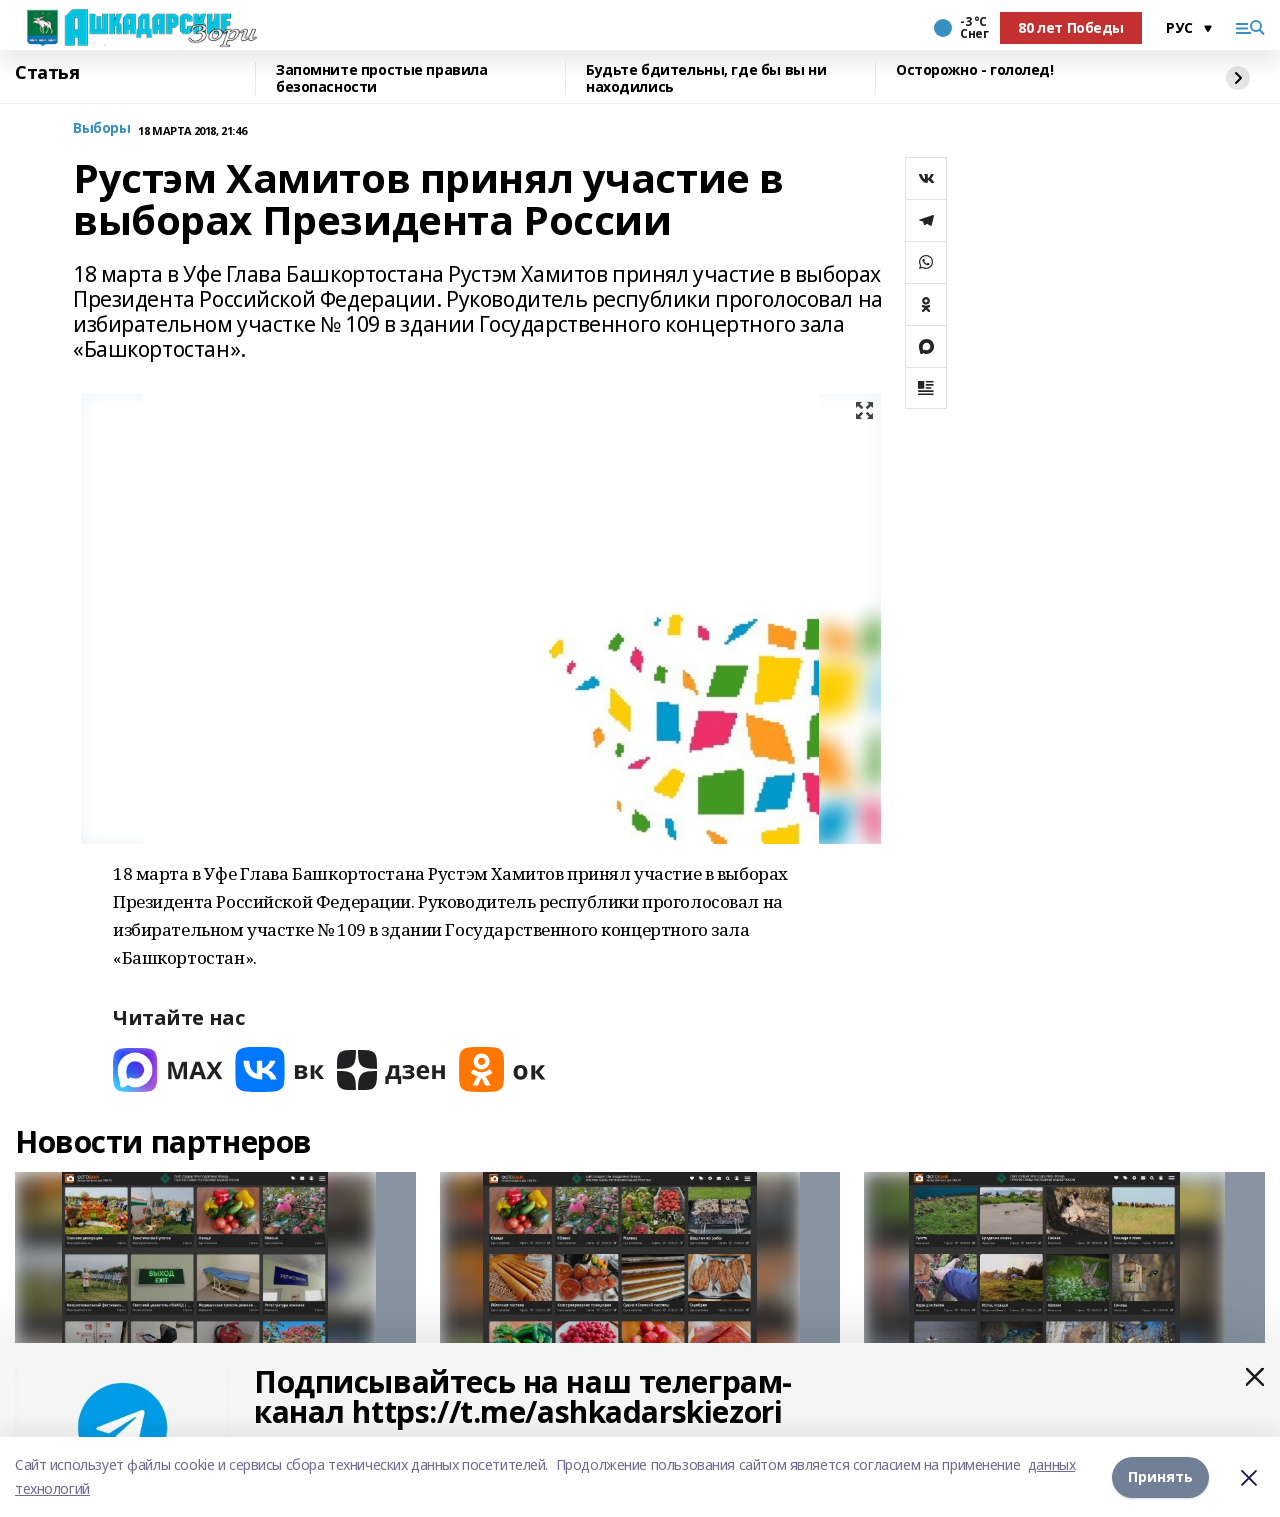 Image resolution: width=1280 pixels, height=1517 pixels. Describe the element at coordinates (1071, 27) in the screenshot. I see `80 лет Победы` at that location.